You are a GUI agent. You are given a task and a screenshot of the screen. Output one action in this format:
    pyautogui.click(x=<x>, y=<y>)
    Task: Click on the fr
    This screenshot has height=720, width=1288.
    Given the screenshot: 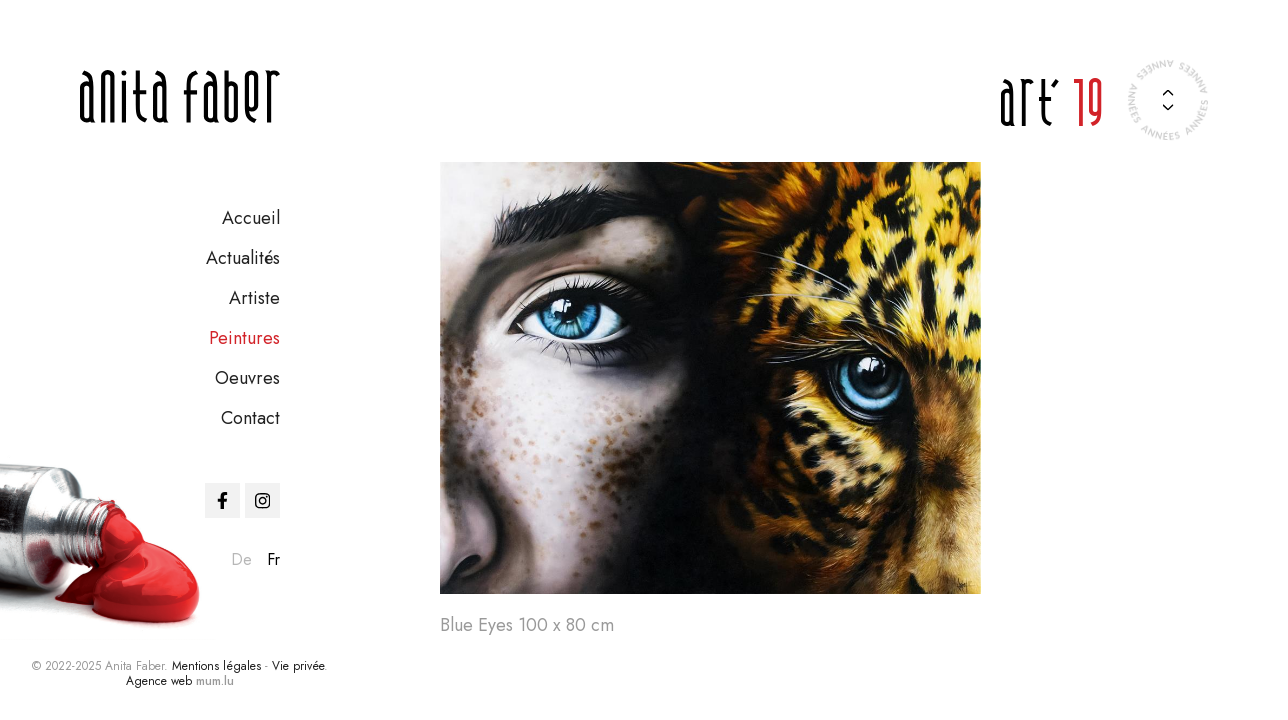 What is the action you would take?
    pyautogui.click(x=273, y=559)
    